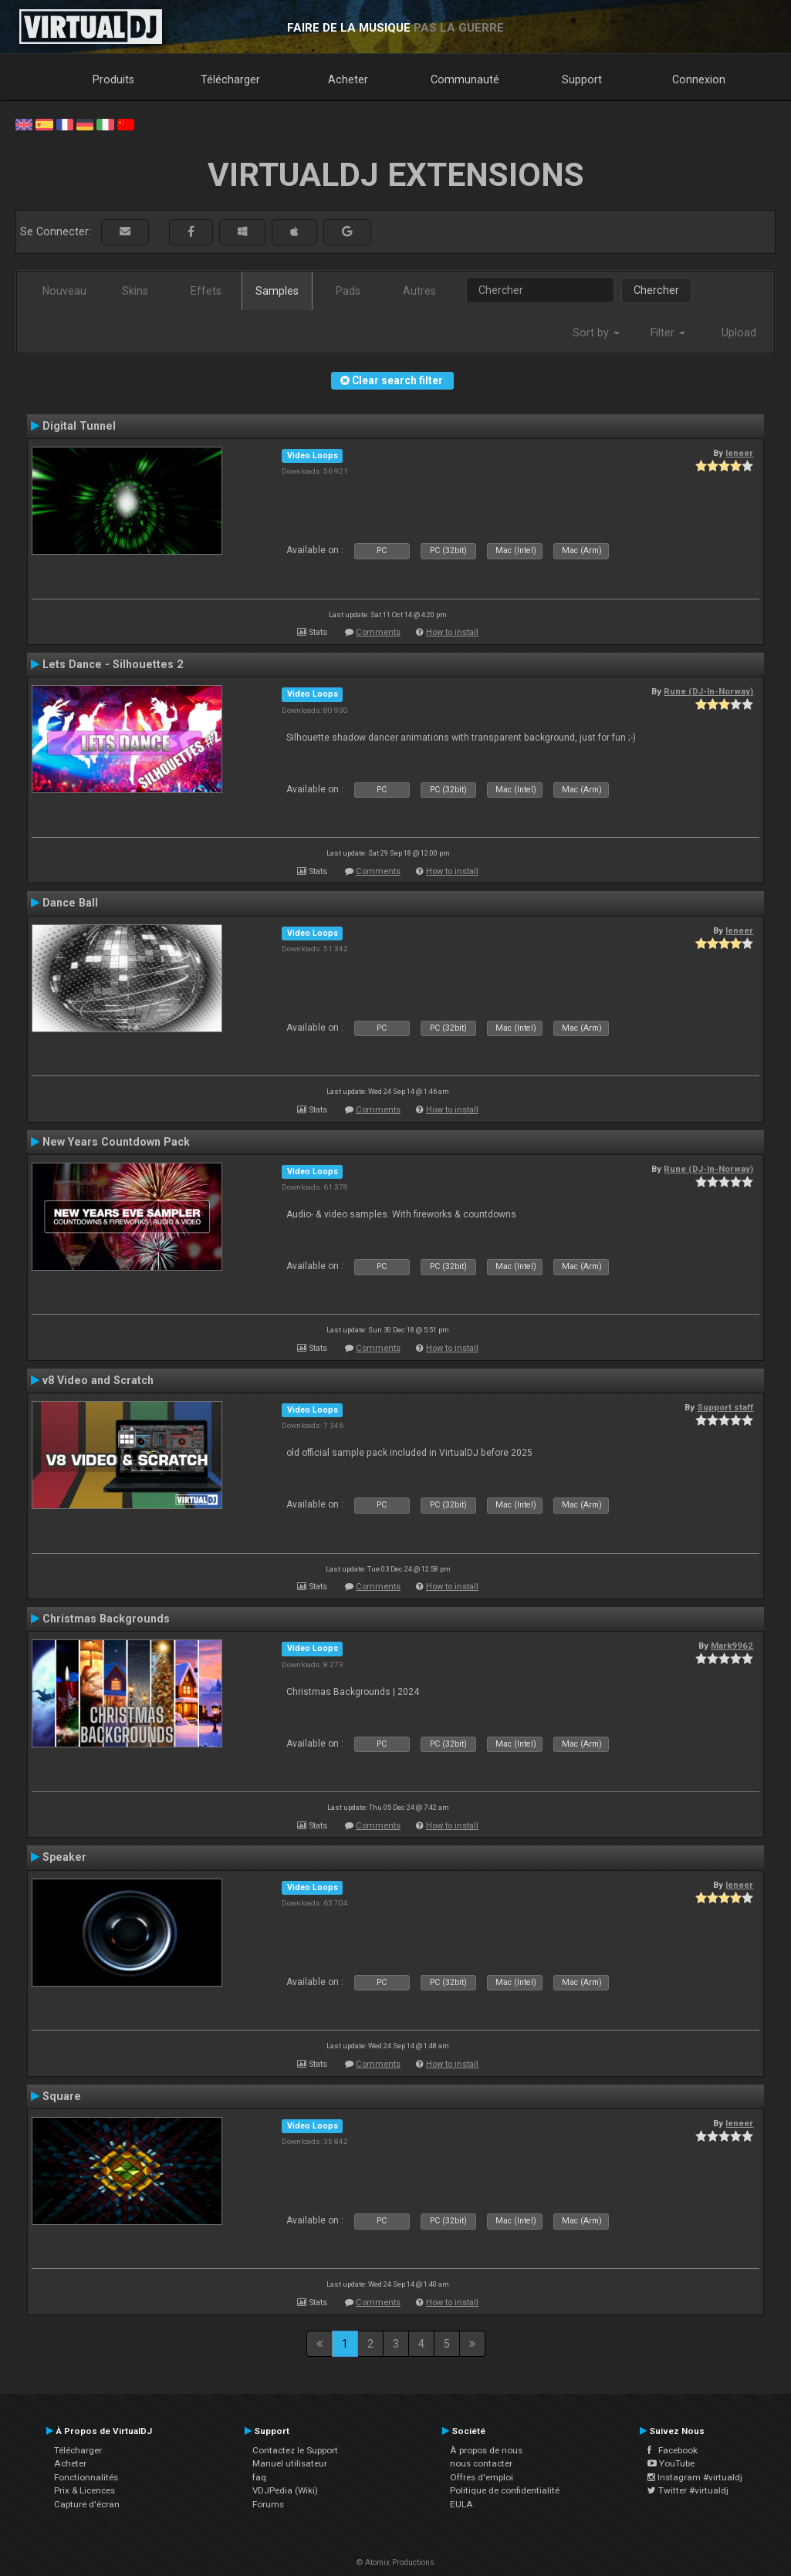  What do you see at coordinates (395, 2562) in the screenshot?
I see `© Atomix Productions` at bounding box center [395, 2562].